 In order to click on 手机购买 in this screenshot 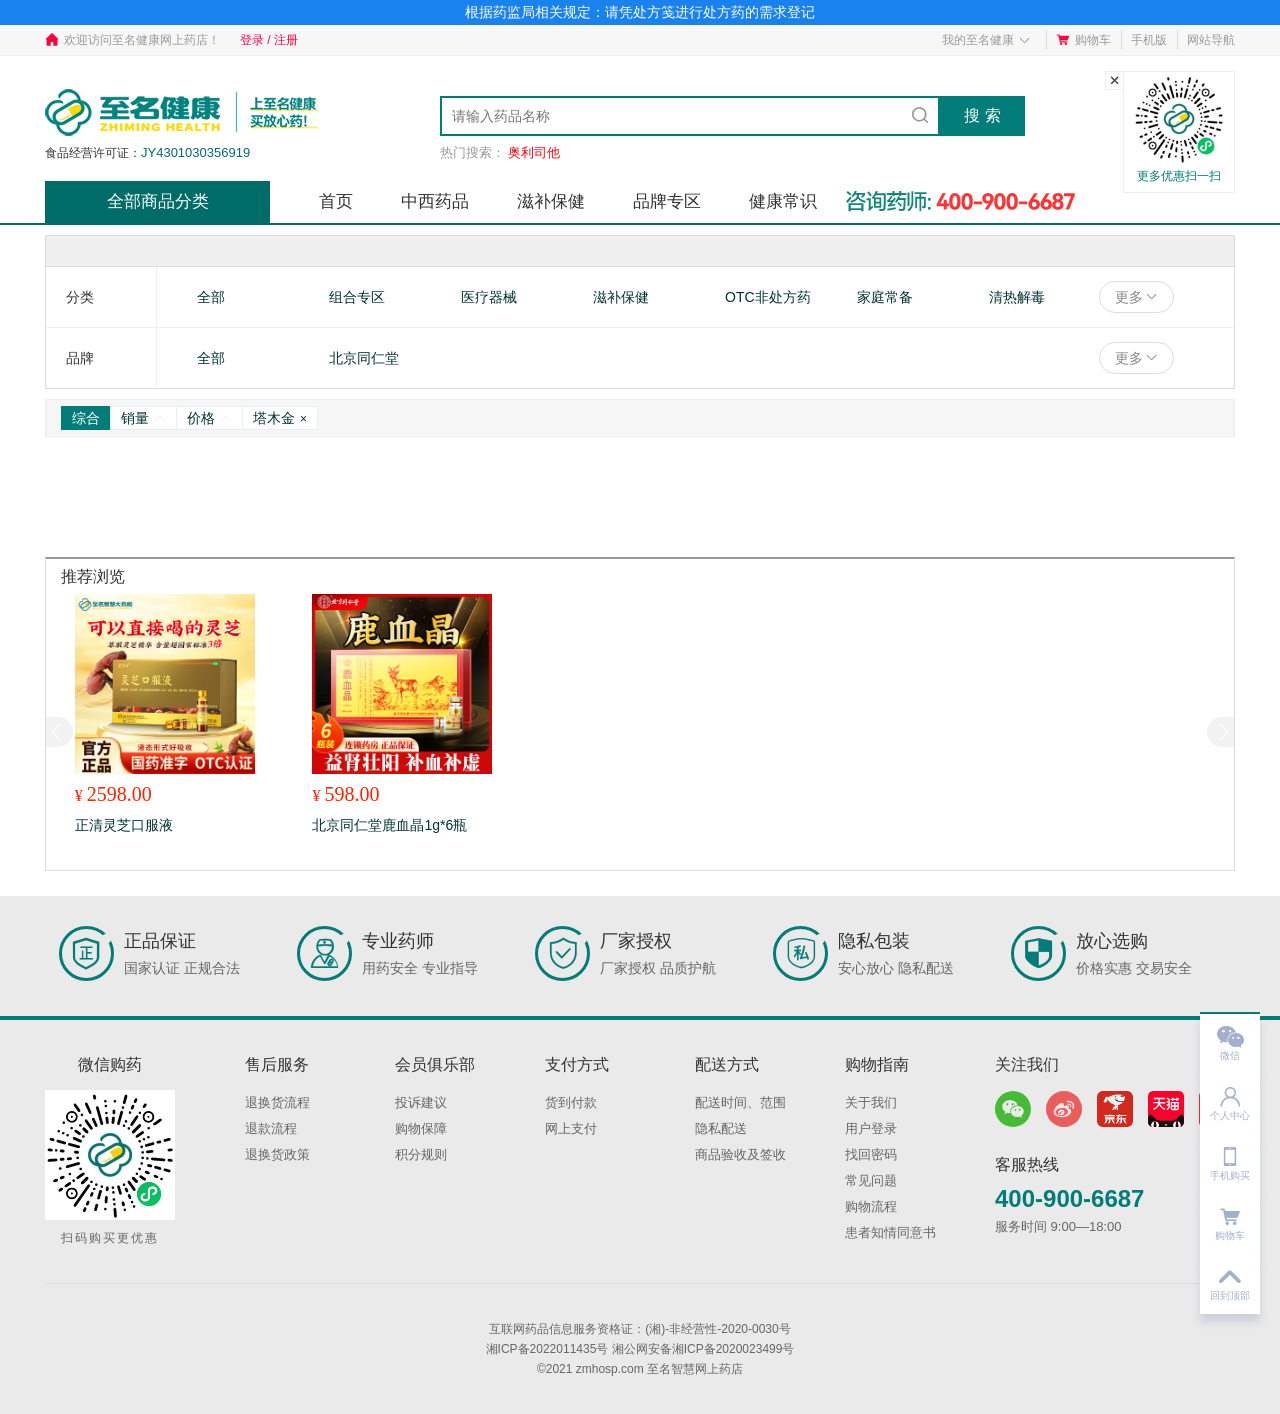, I will do `click(1230, 1157)`.